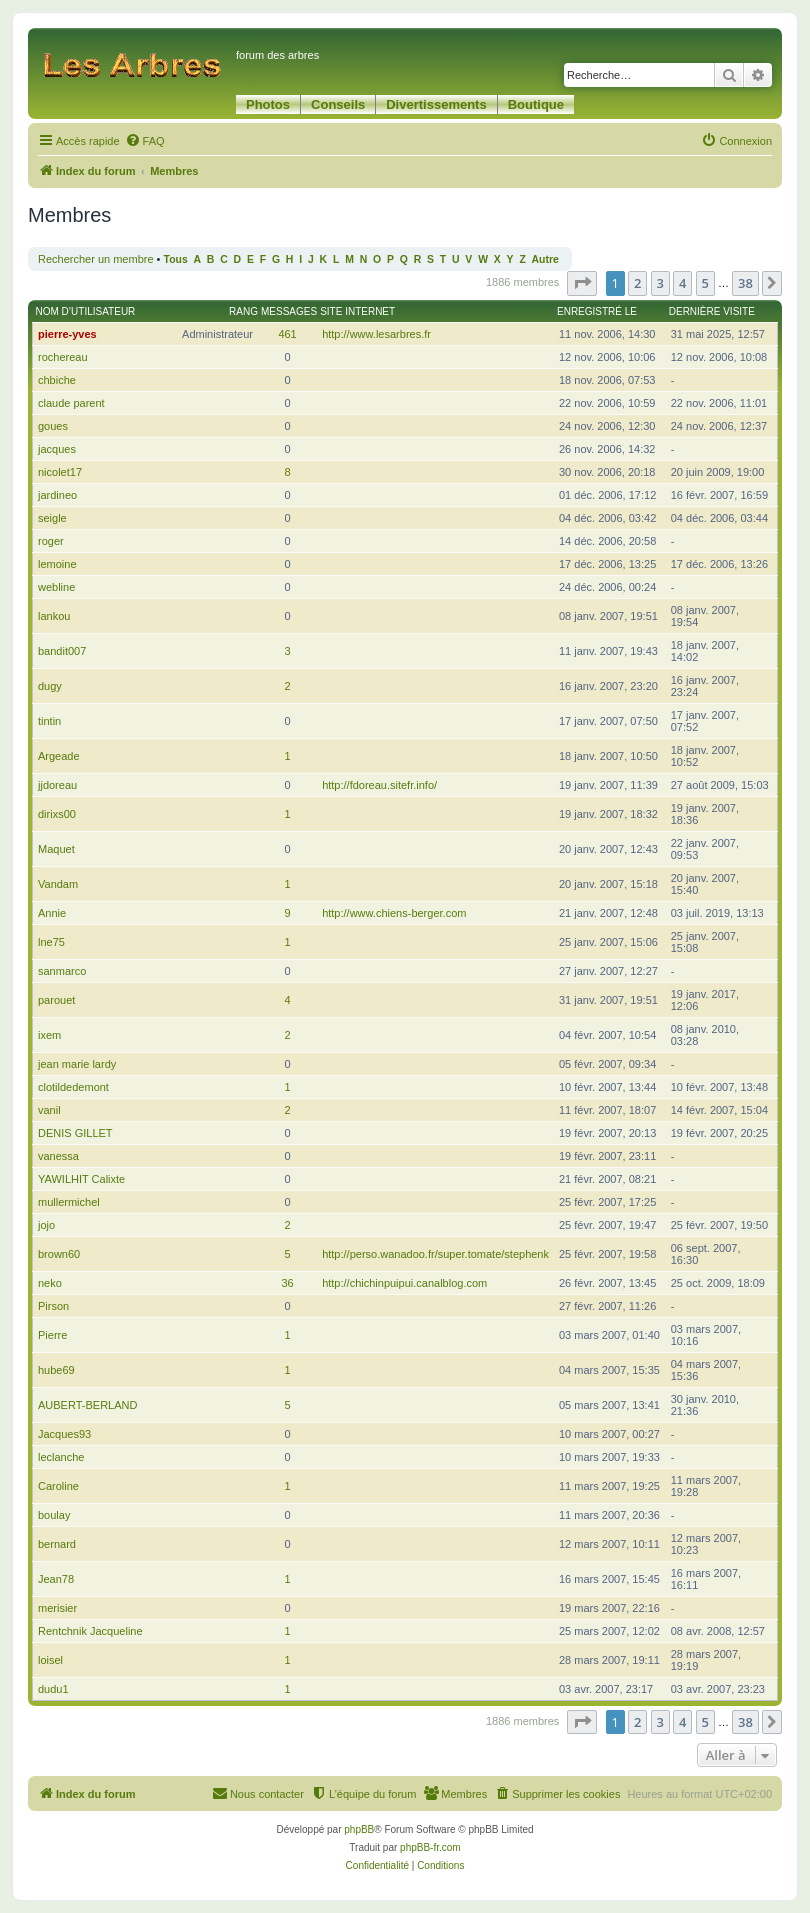 The width and height of the screenshot is (810, 1913). What do you see at coordinates (436, 104) in the screenshot?
I see `Divertissements` at bounding box center [436, 104].